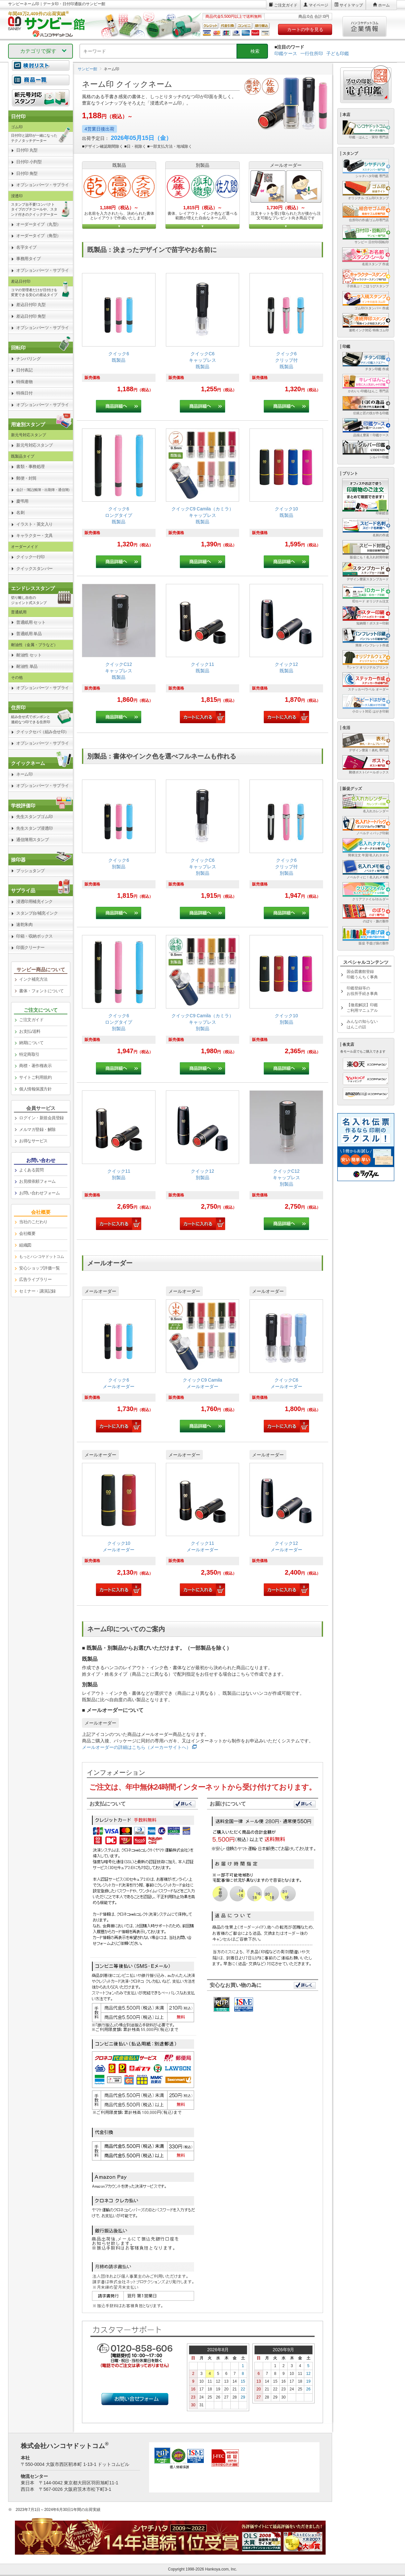  Describe the element at coordinates (30, 556) in the screenshot. I see `クイック一行印 [link]` at that location.